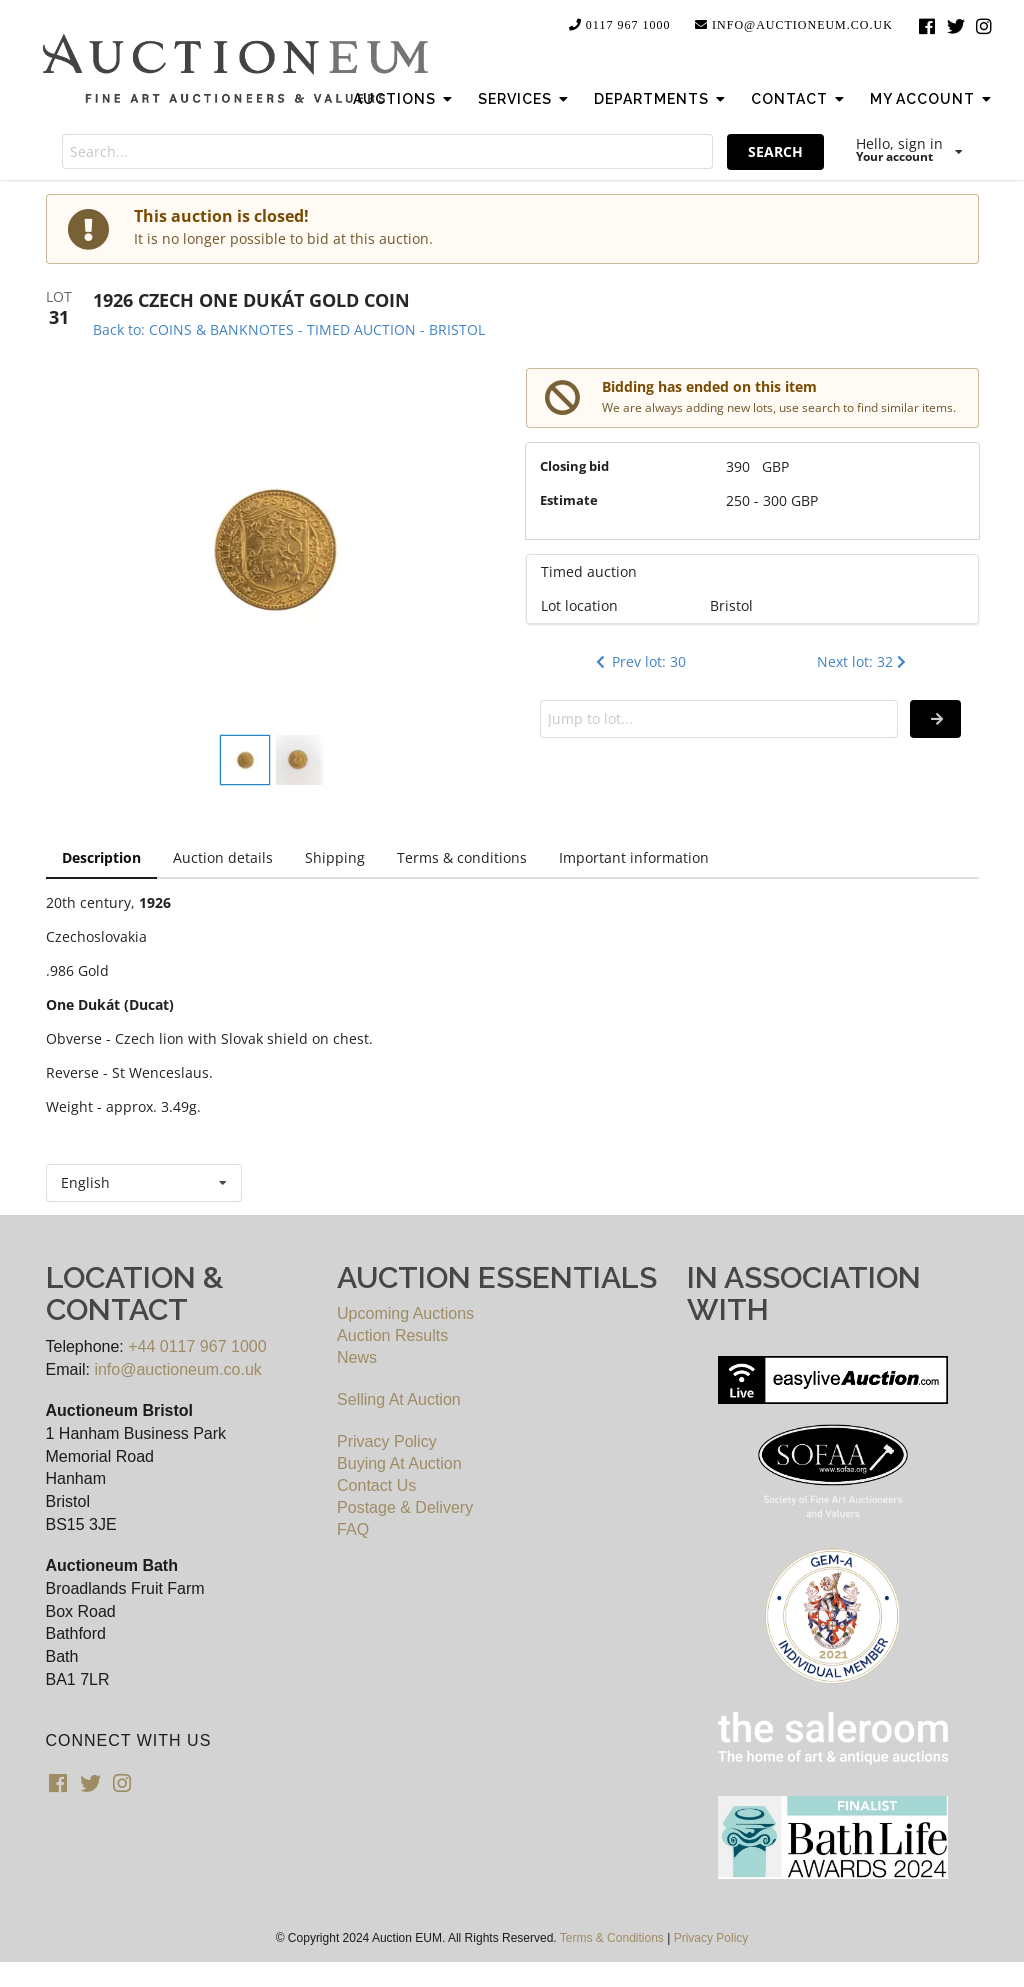  Describe the element at coordinates (612, 1938) in the screenshot. I see `Terms & Conditions` at that location.